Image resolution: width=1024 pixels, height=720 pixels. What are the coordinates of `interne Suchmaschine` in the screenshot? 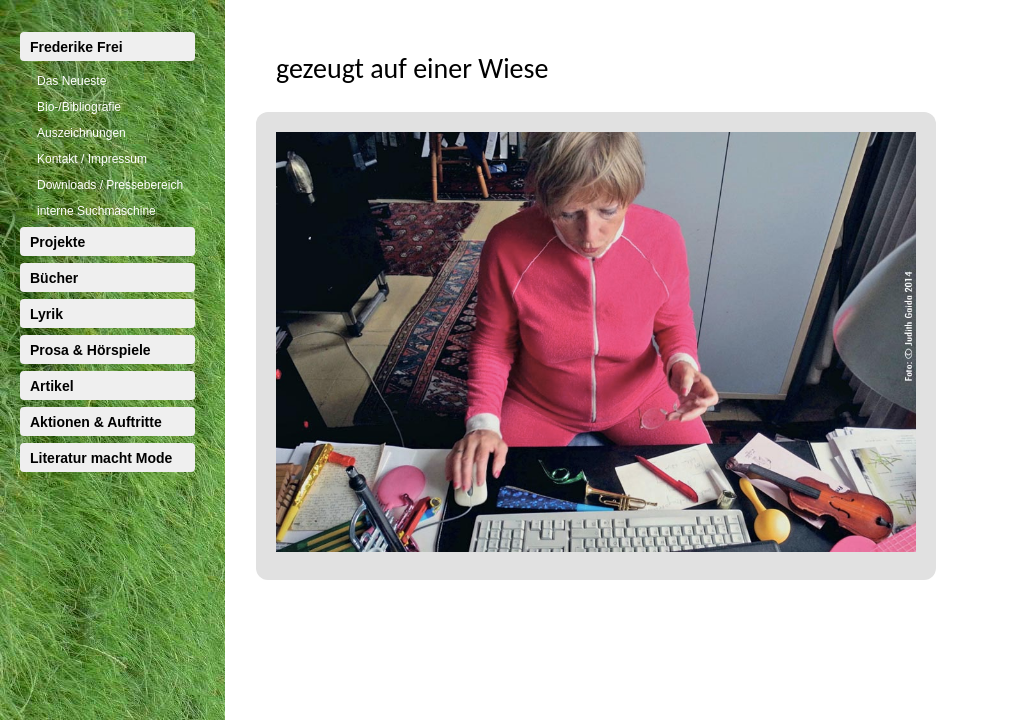 It's located at (96, 211).